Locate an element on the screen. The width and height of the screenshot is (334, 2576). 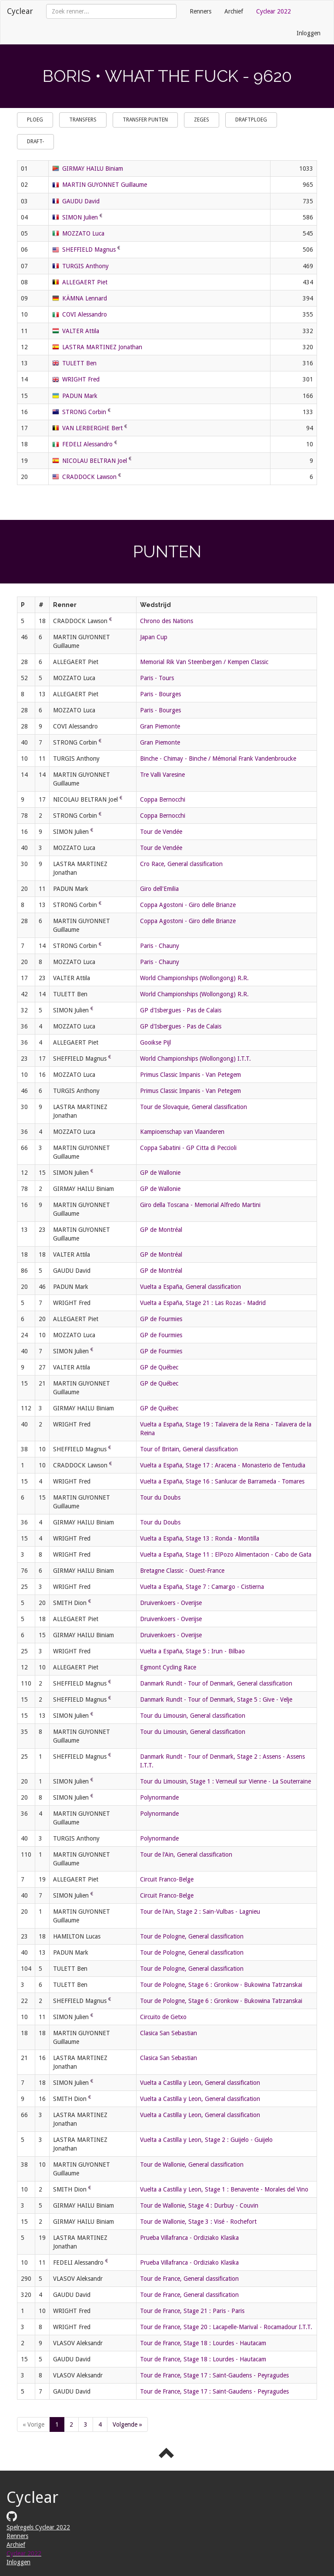
GP de Québec is located at coordinates (159, 1367).